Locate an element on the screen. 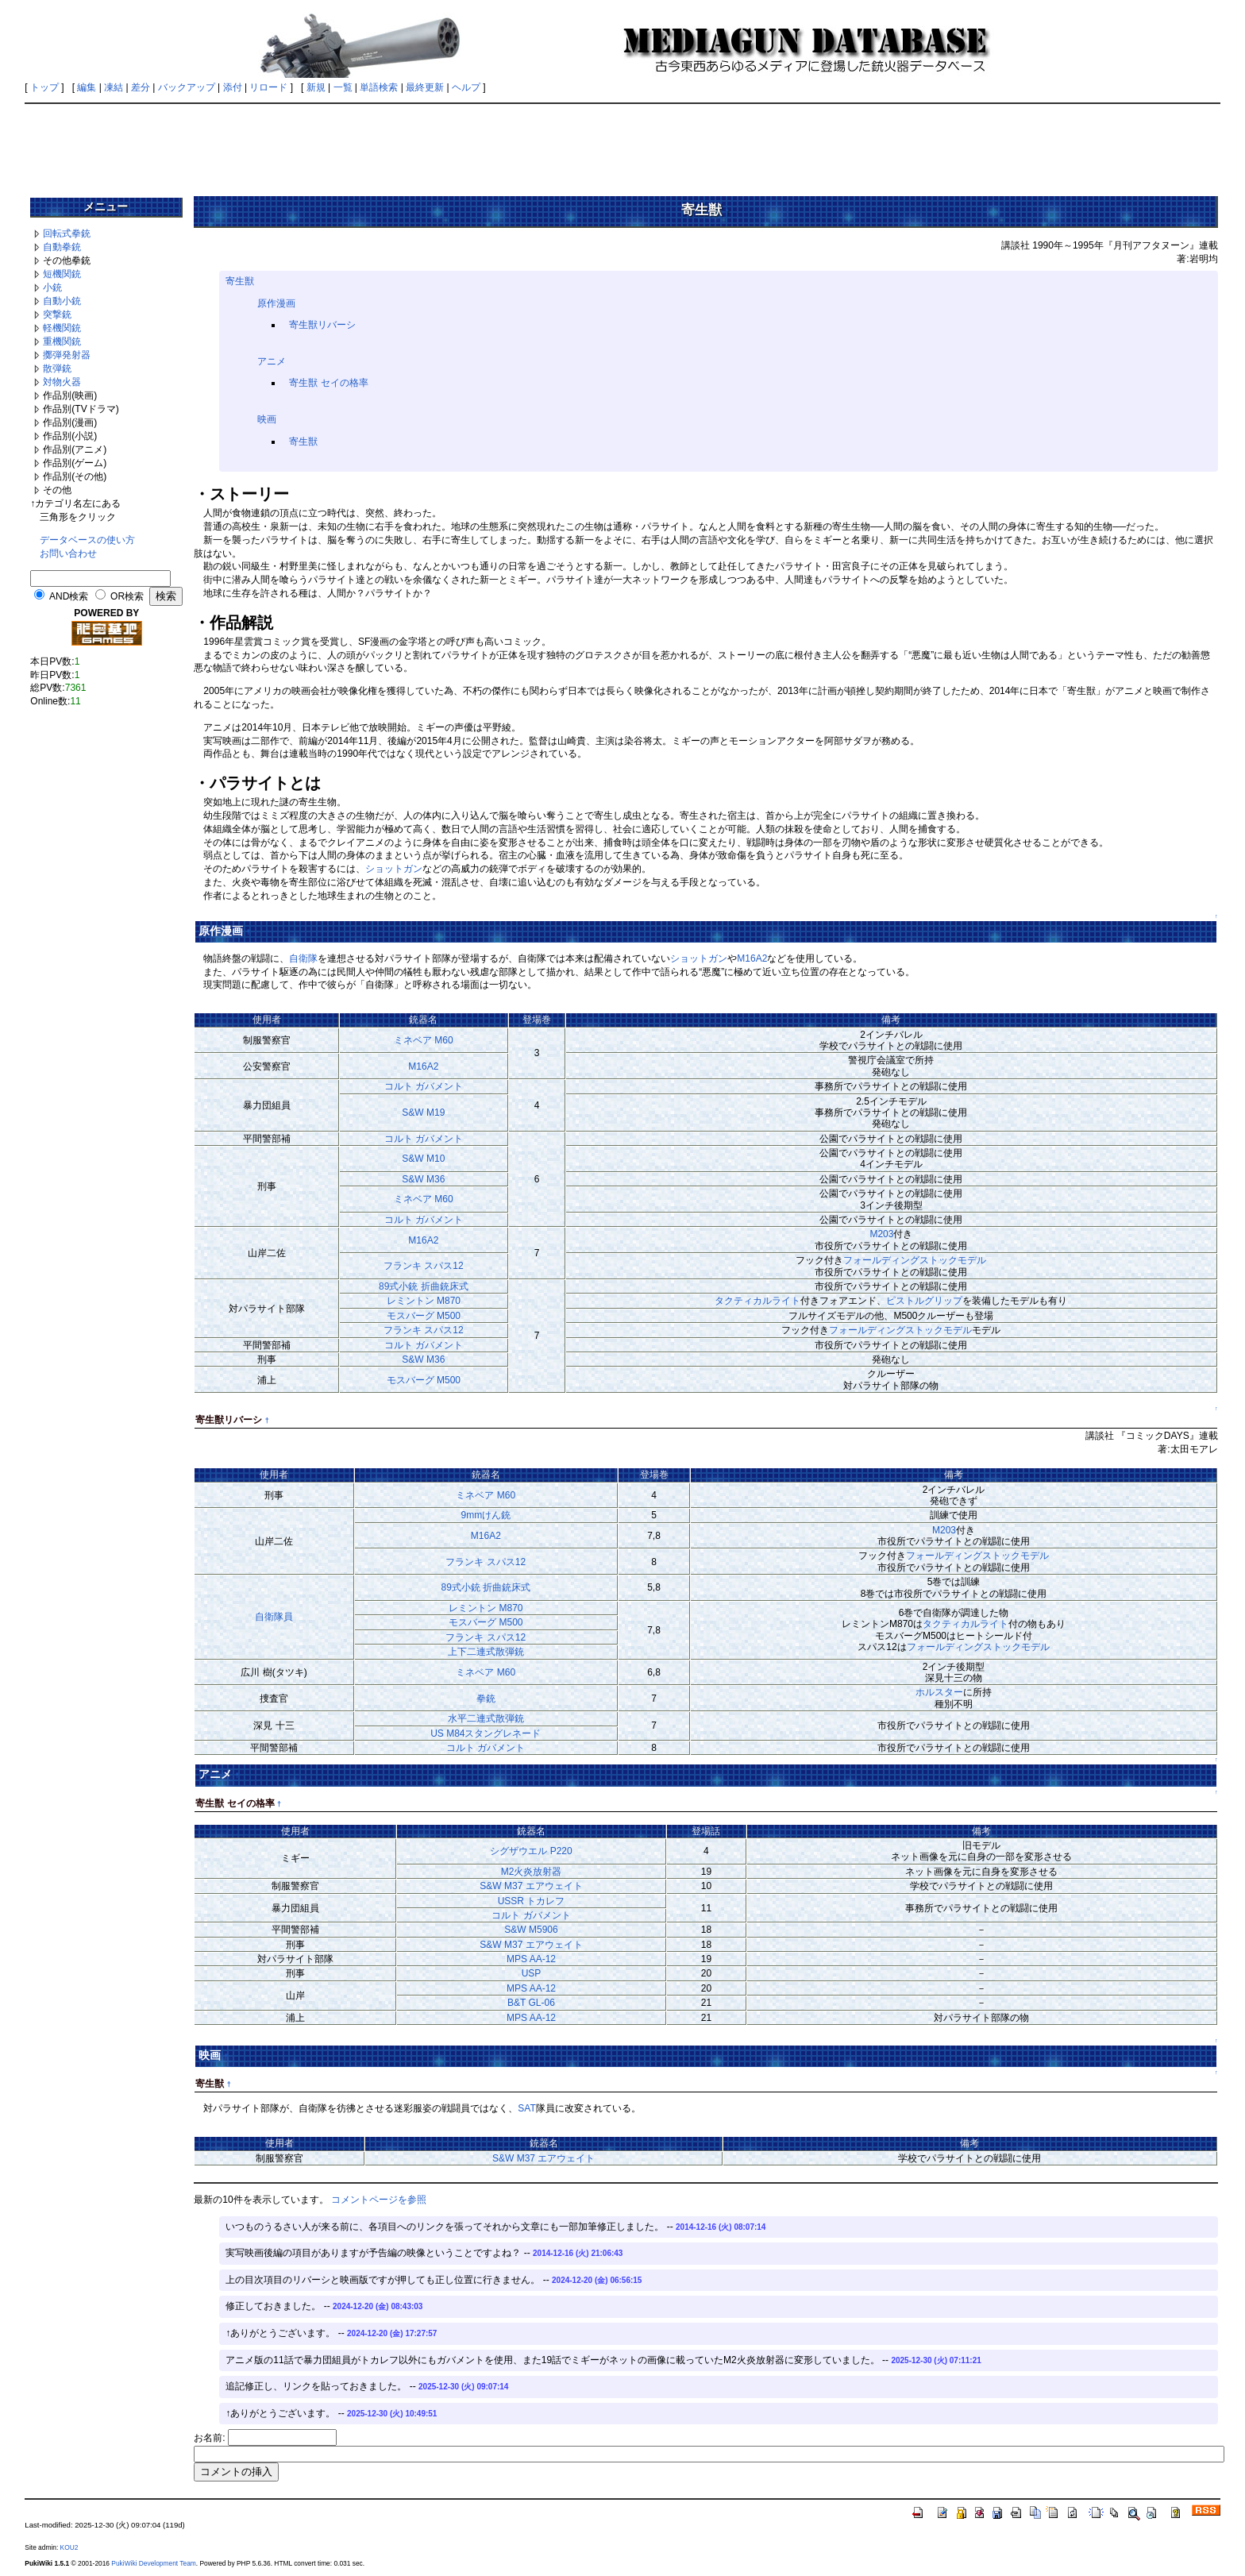 The height and width of the screenshot is (2576, 1245). 擲弾発射器 is located at coordinates (67, 355).